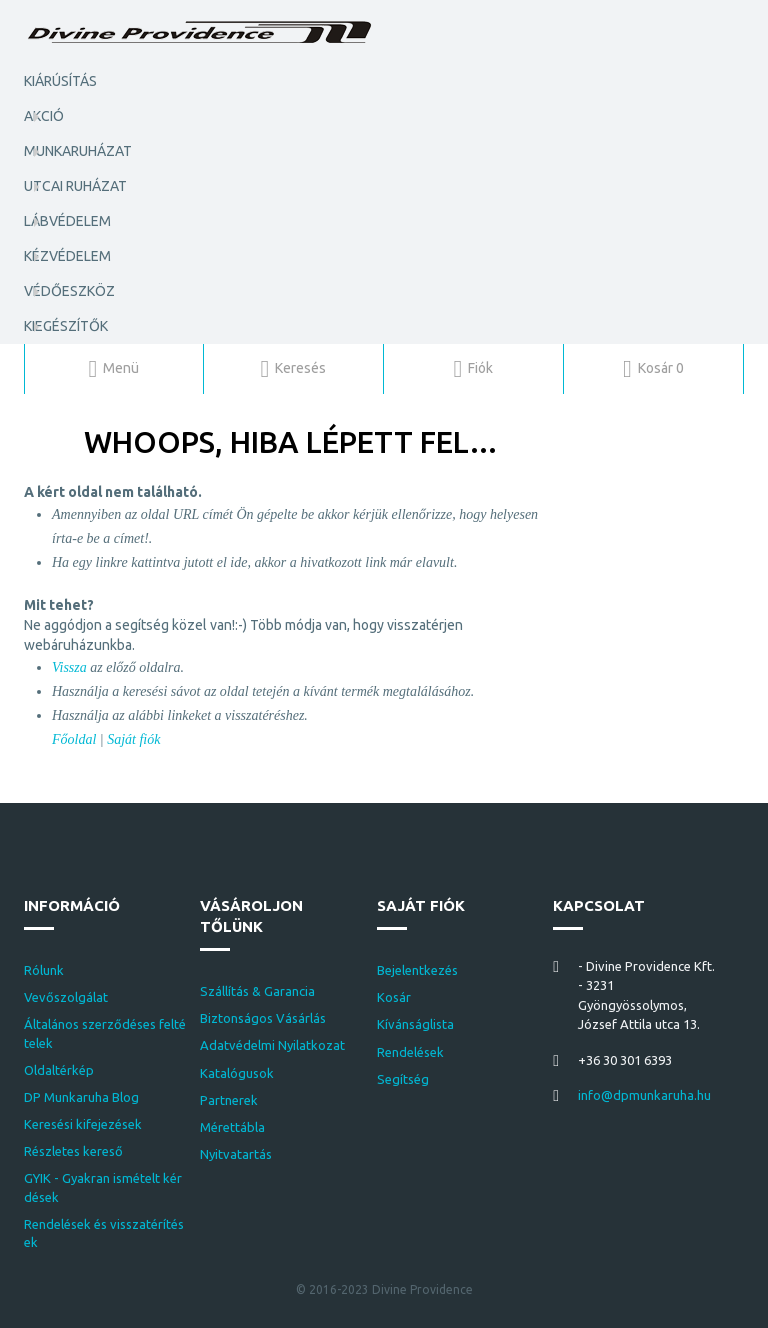  I want to click on Védőeszköz, so click(69, 291).